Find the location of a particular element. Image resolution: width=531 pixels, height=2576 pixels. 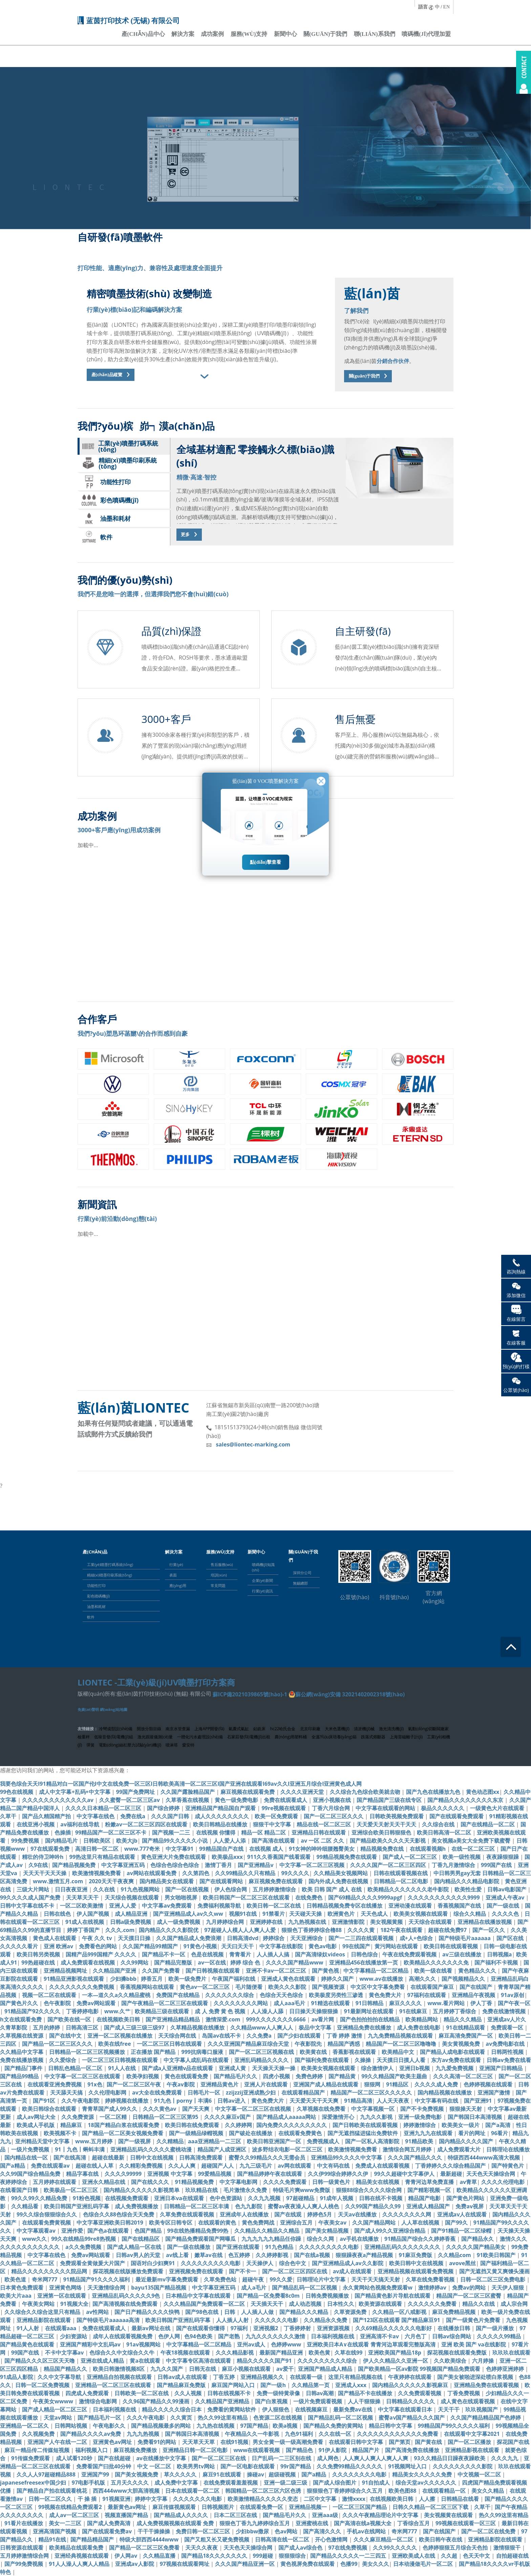

国产午夜一区 is located at coordinates (514, 2003).